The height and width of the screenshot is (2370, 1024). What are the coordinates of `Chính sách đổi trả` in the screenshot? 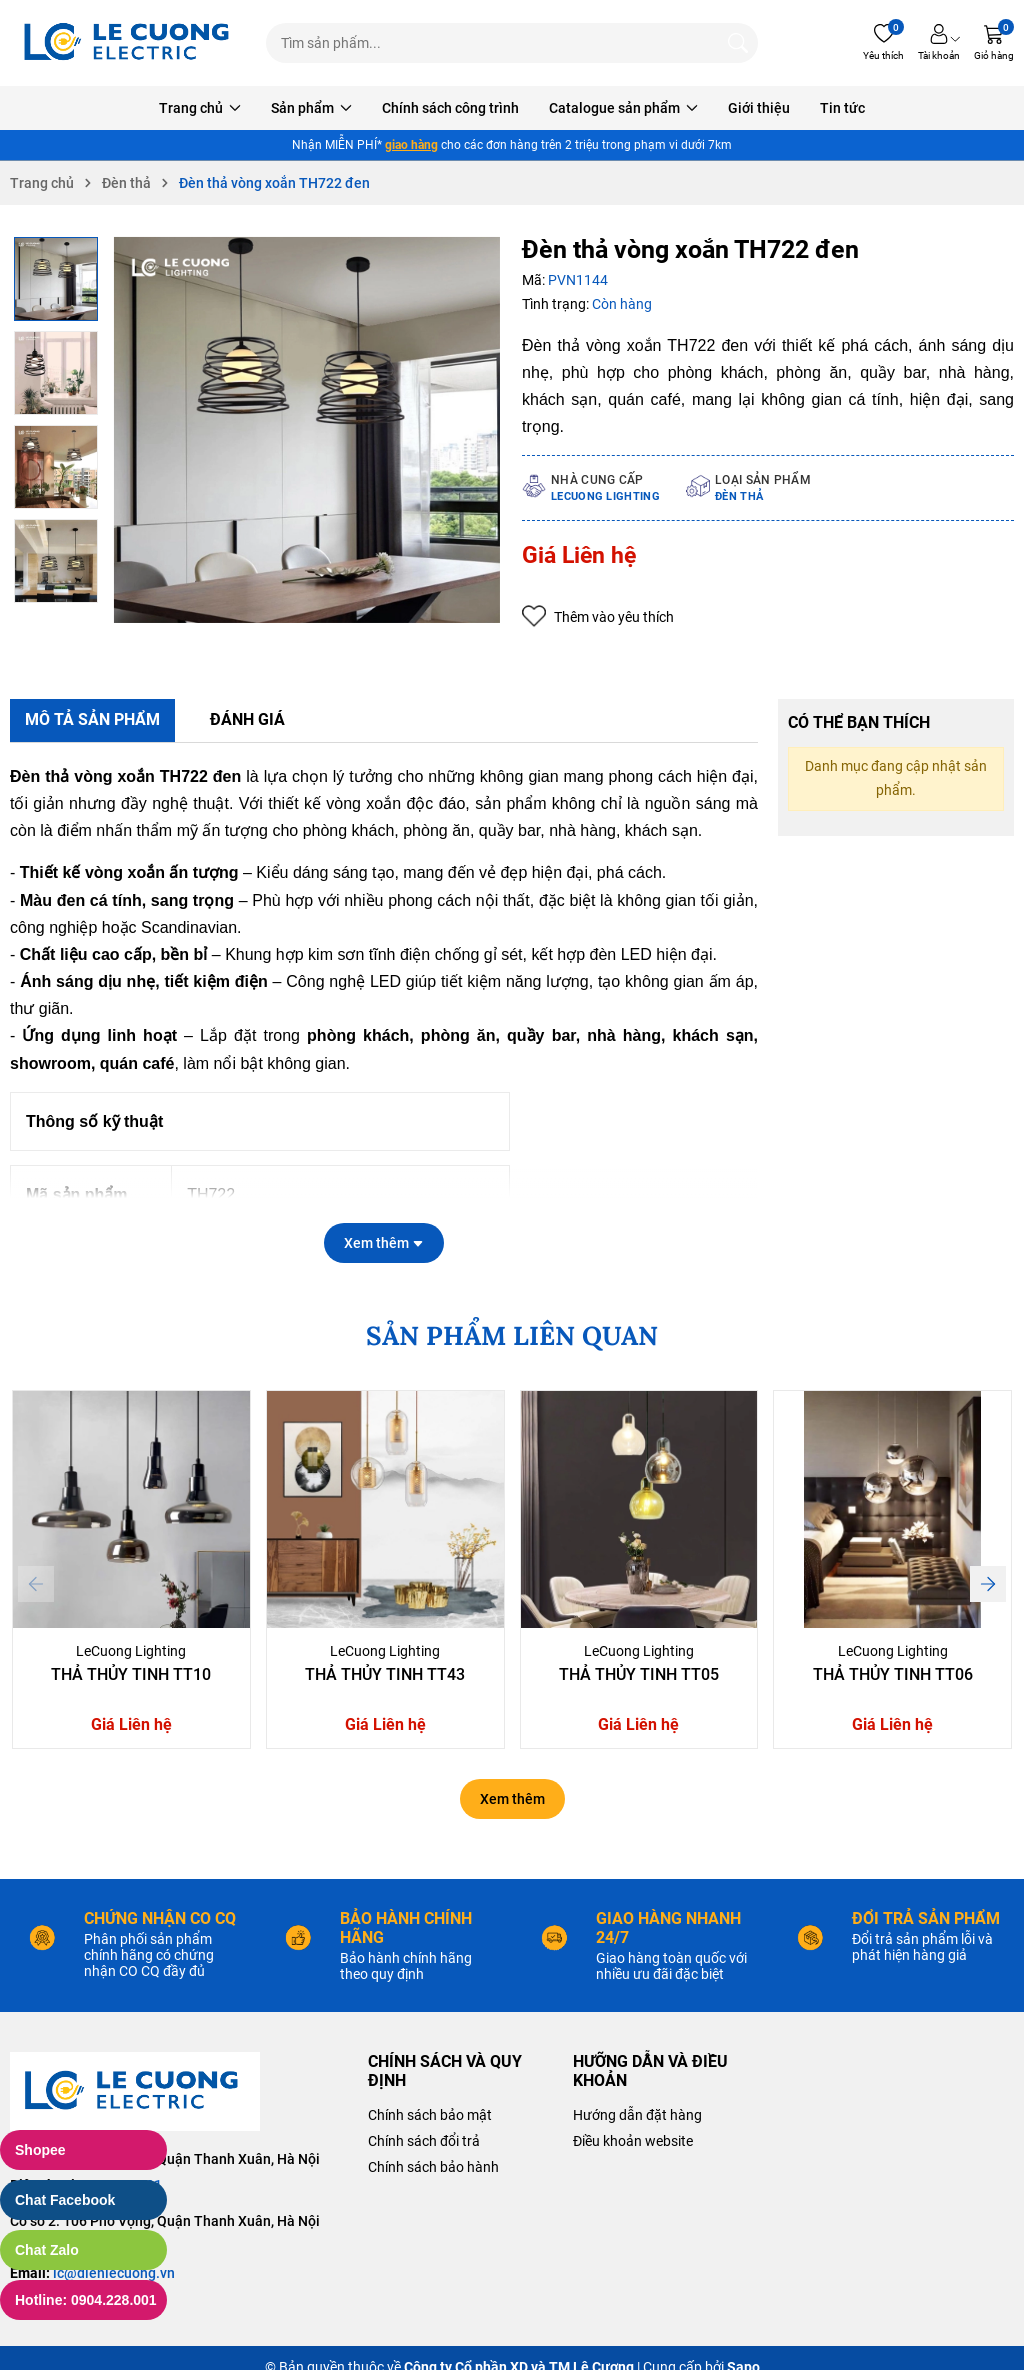 It's located at (424, 2141).